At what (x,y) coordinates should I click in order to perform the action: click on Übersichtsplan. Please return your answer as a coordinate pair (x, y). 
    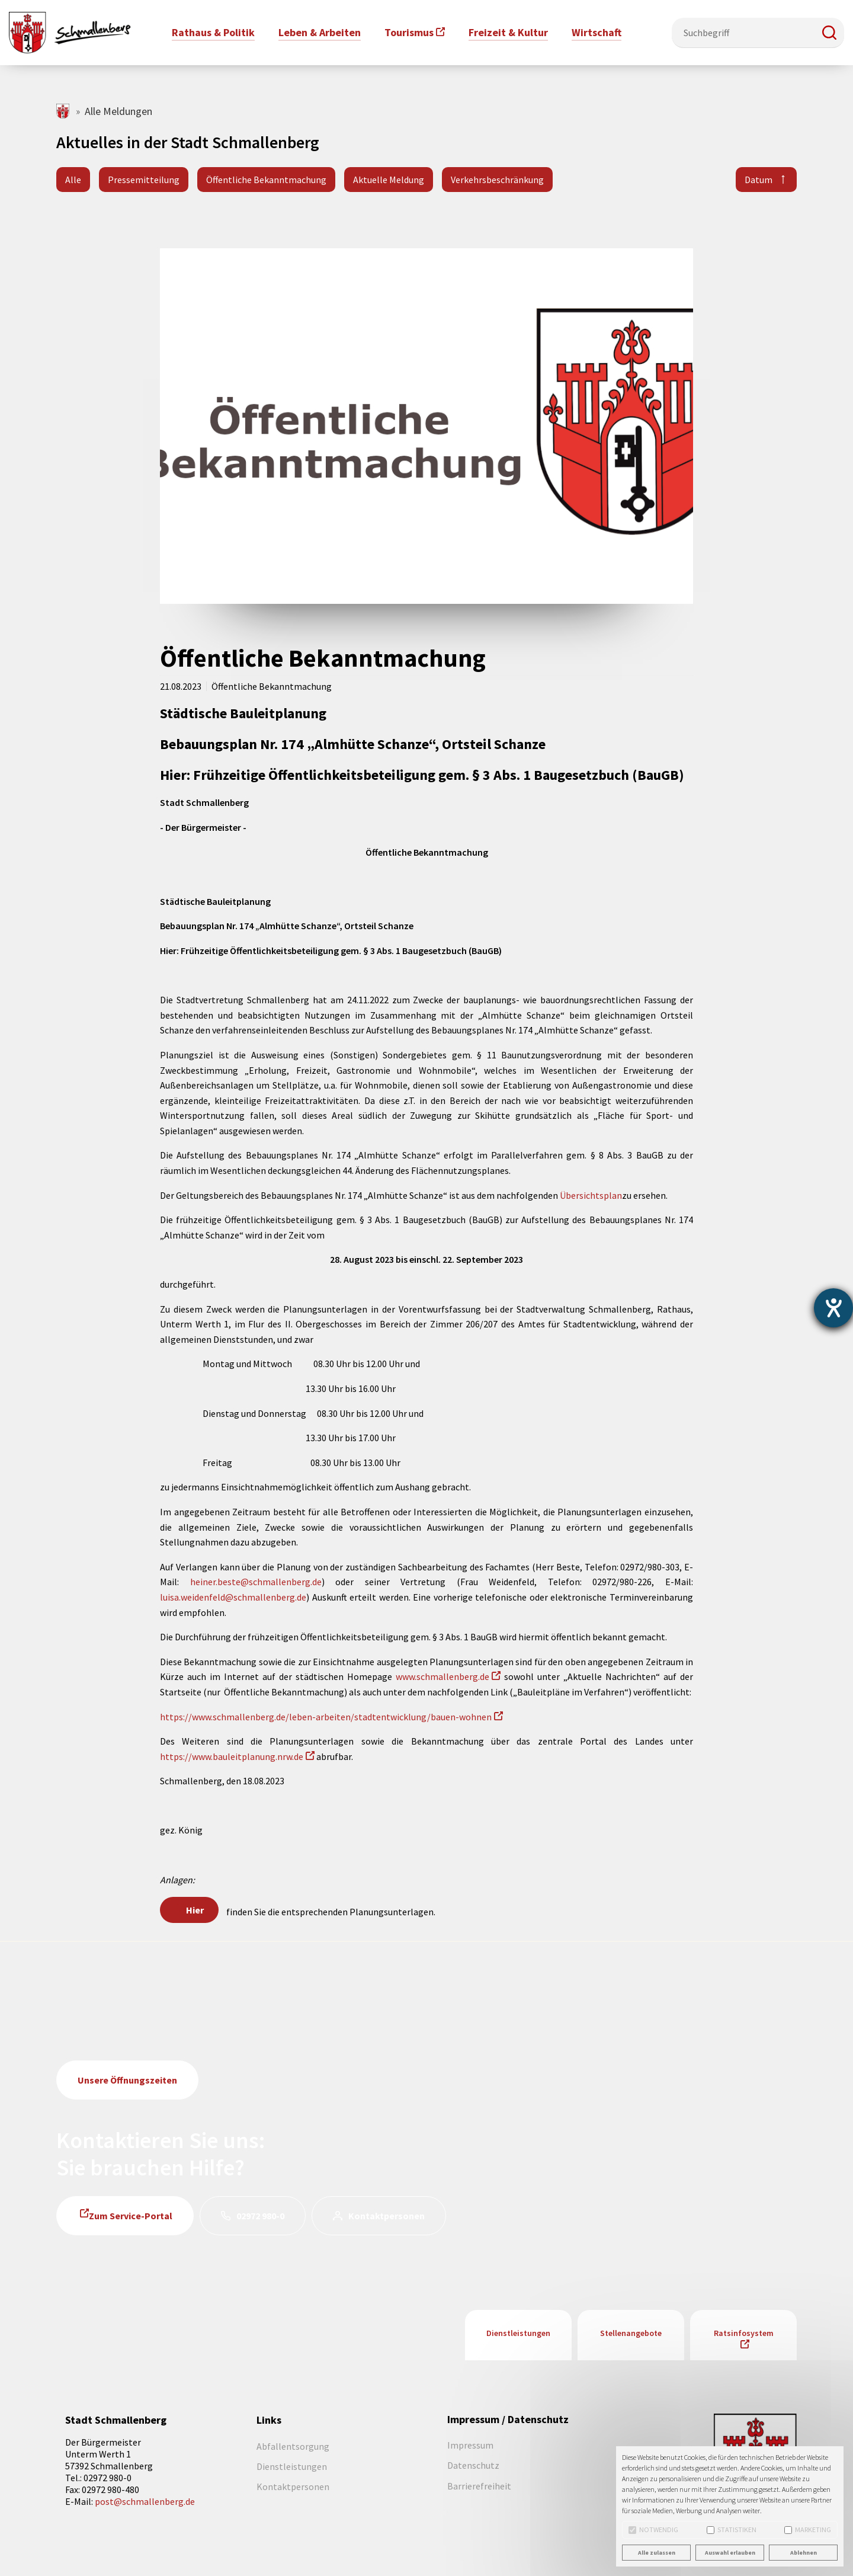
    Looking at the image, I should click on (591, 1195).